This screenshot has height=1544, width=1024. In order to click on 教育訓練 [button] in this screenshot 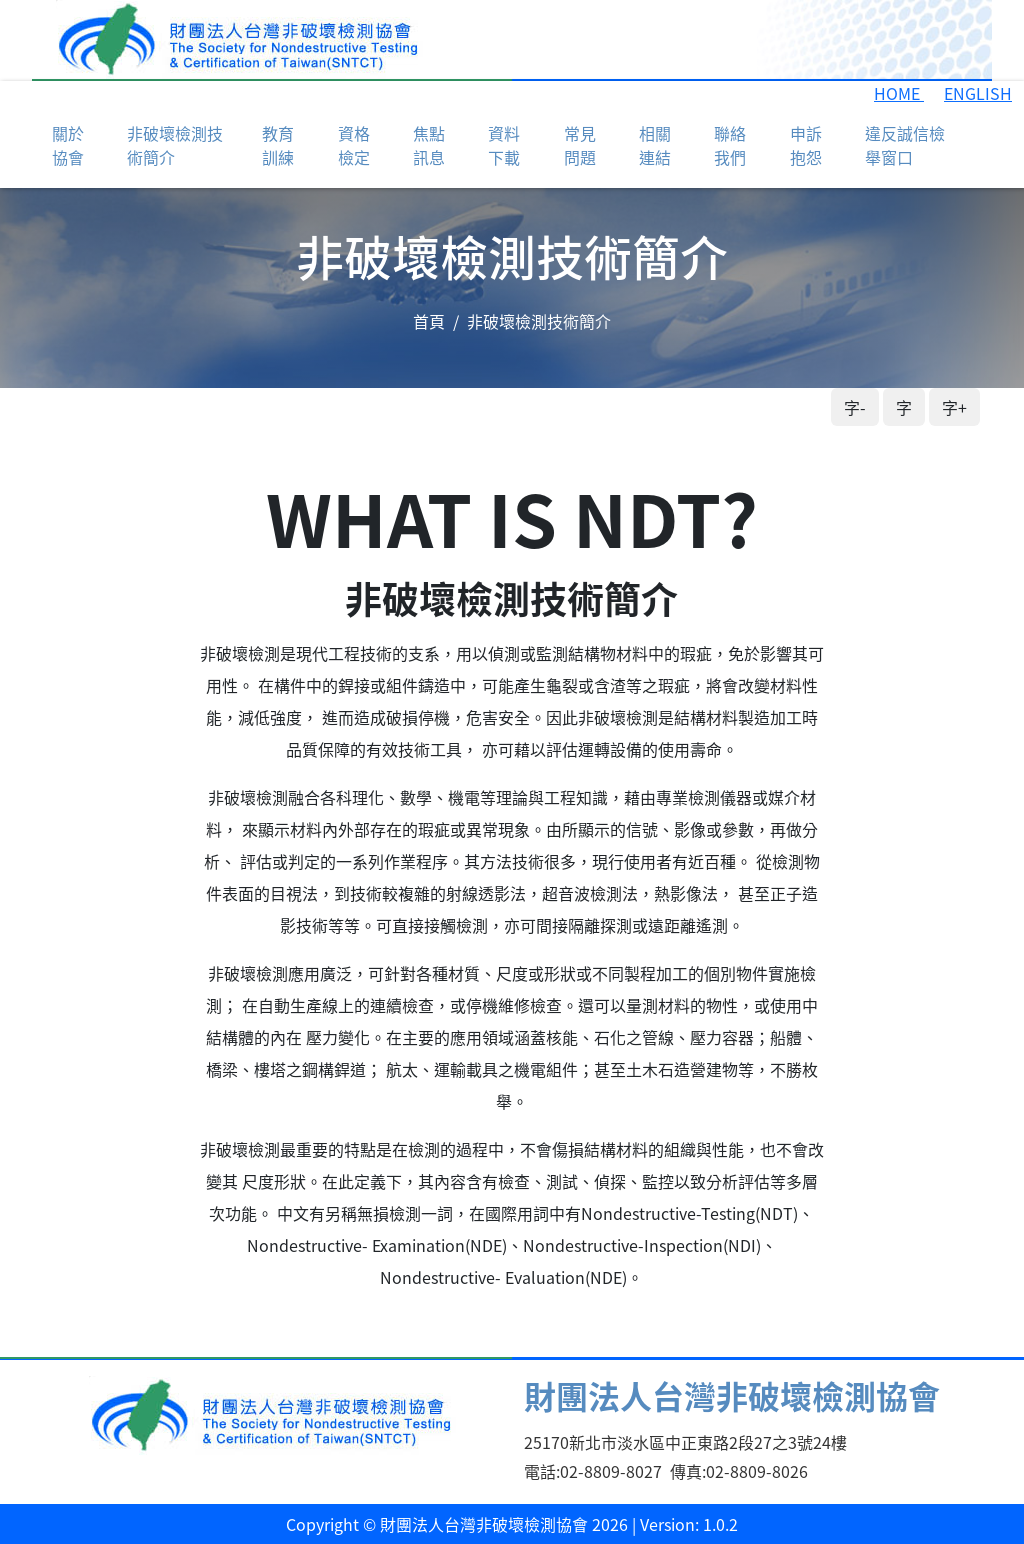, I will do `click(278, 145)`.